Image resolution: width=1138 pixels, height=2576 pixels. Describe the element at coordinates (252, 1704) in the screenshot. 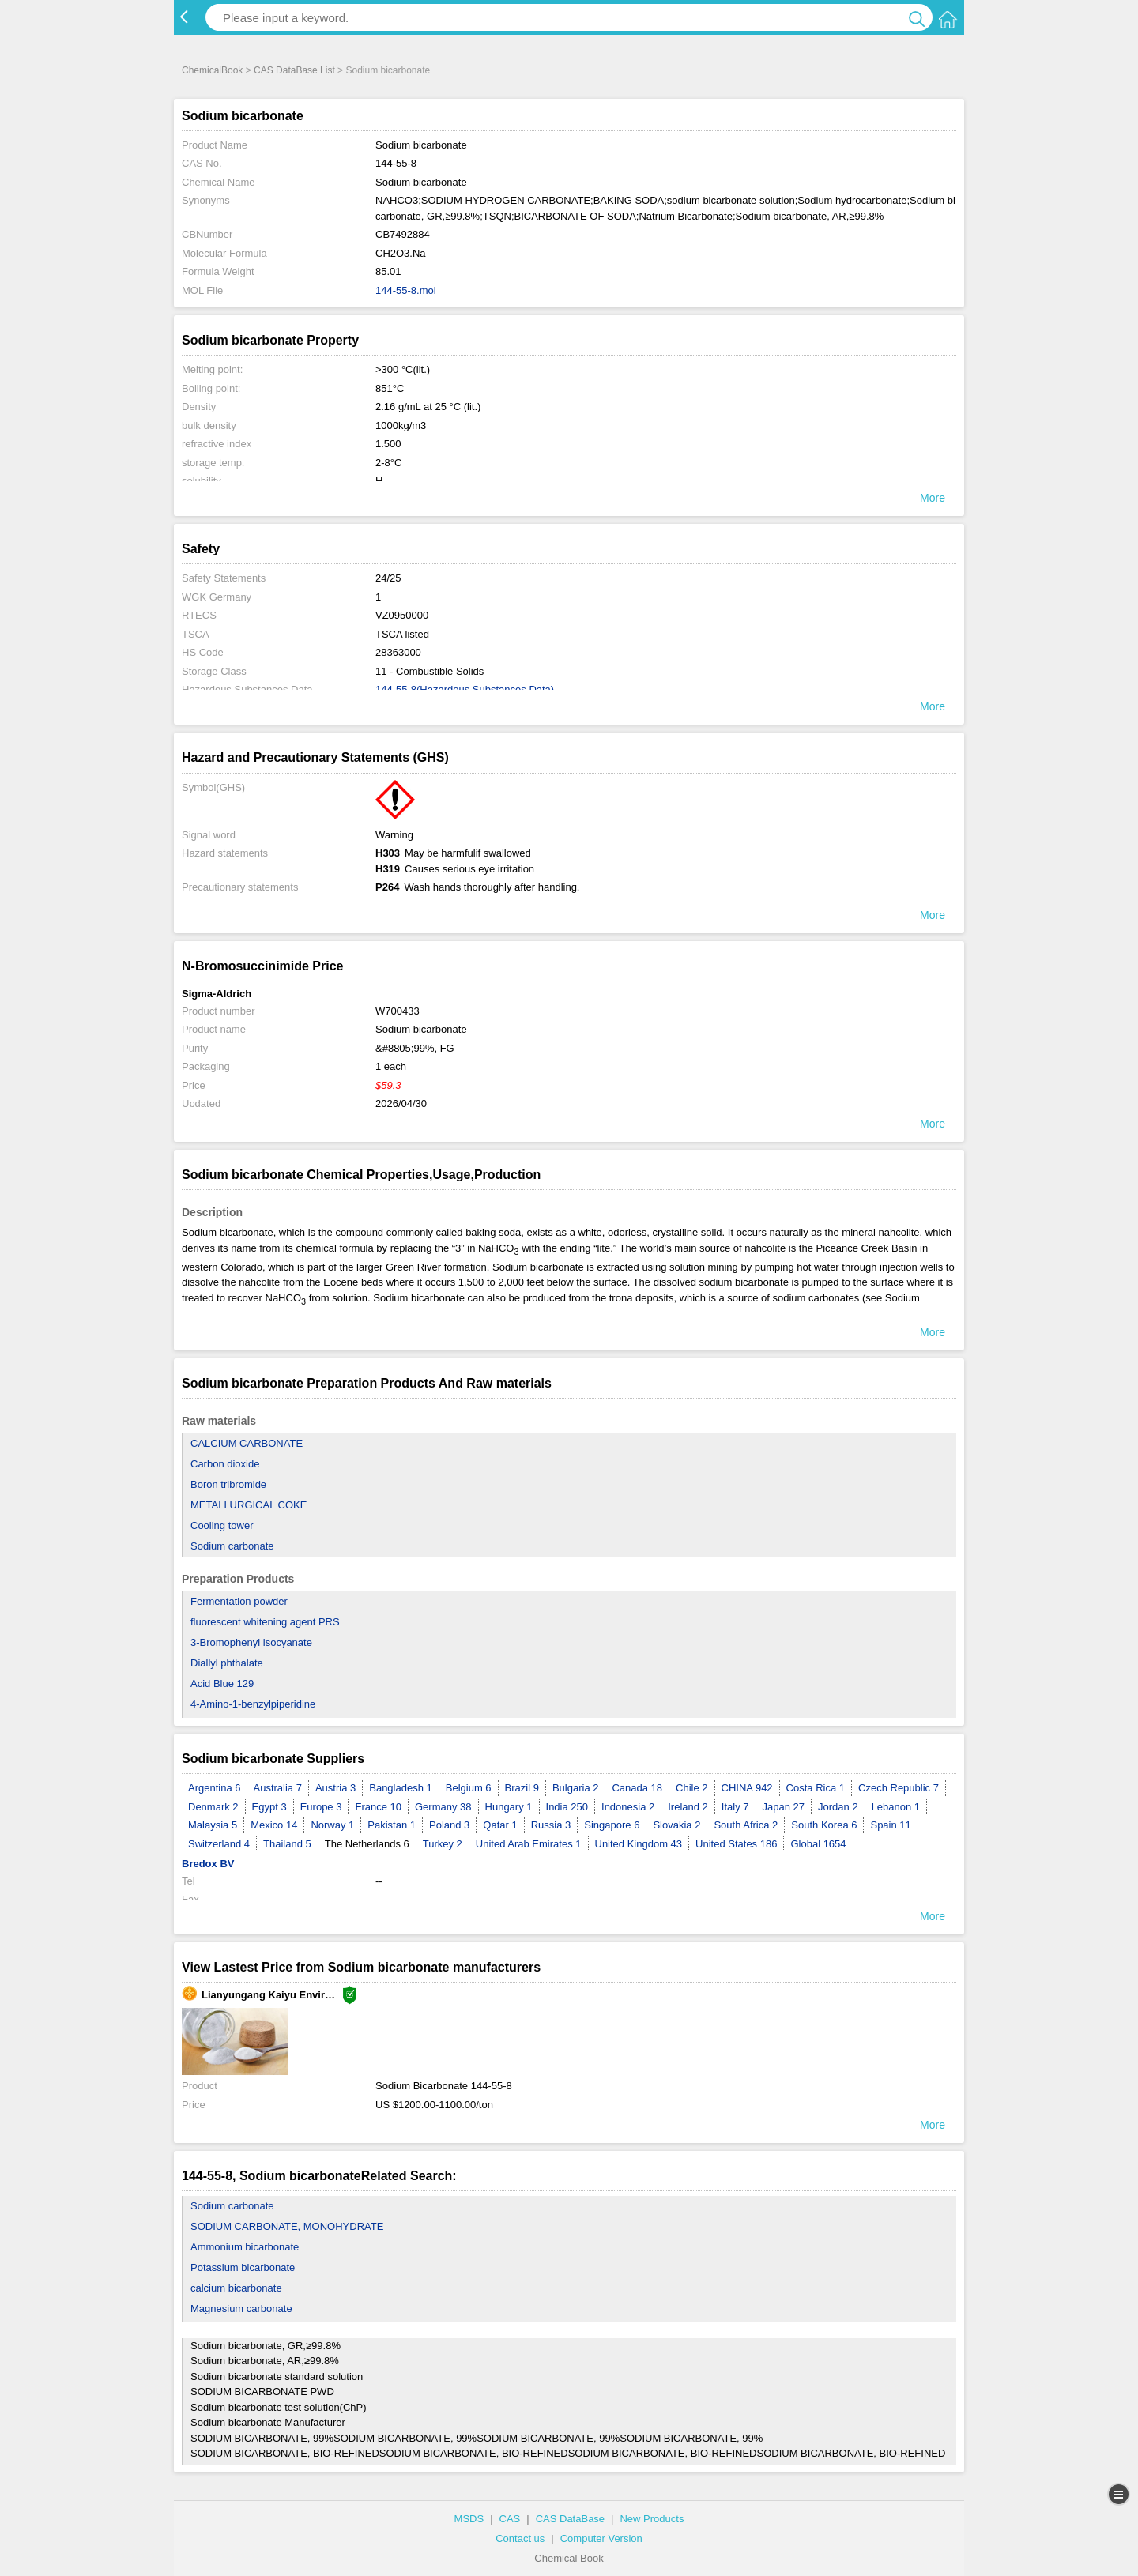

I see `4-Amino-1-benzylpiperidine` at that location.